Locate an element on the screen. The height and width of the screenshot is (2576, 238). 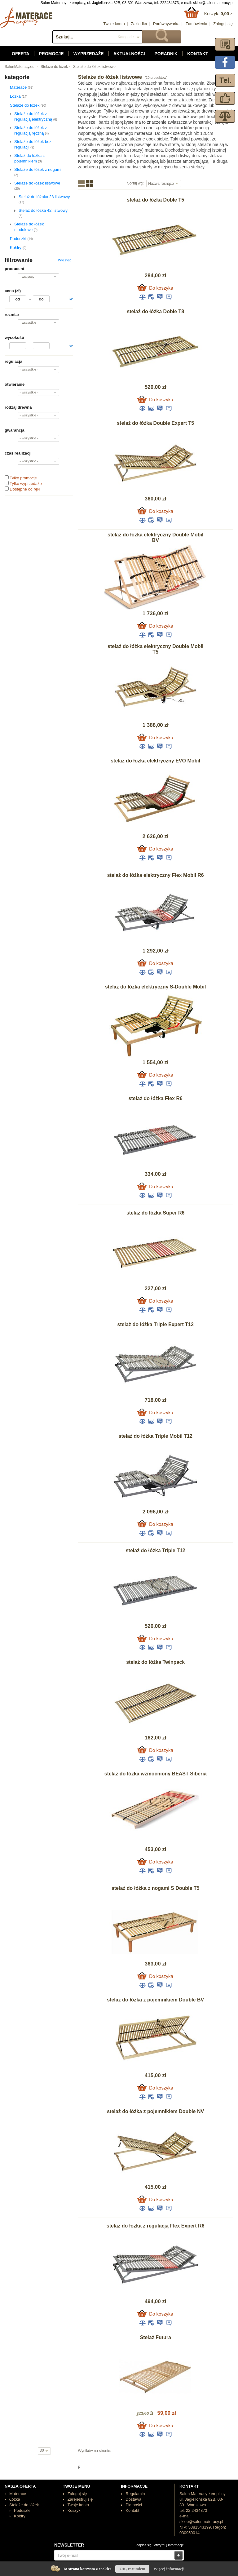
Zarejestruj się is located at coordinates (80, 2499).